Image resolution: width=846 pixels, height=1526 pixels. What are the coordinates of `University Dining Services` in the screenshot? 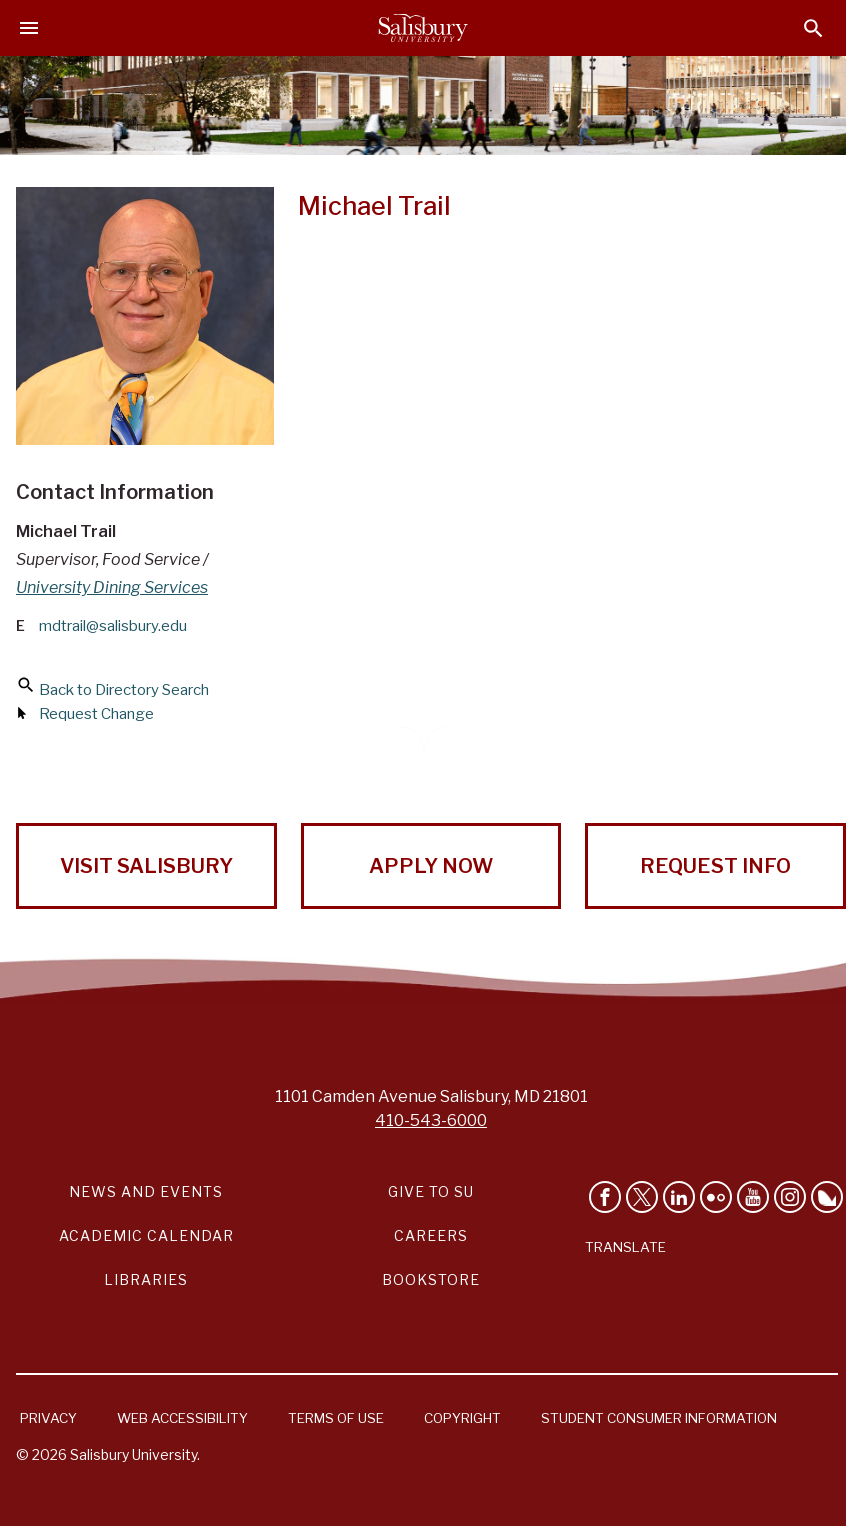 It's located at (112, 587).